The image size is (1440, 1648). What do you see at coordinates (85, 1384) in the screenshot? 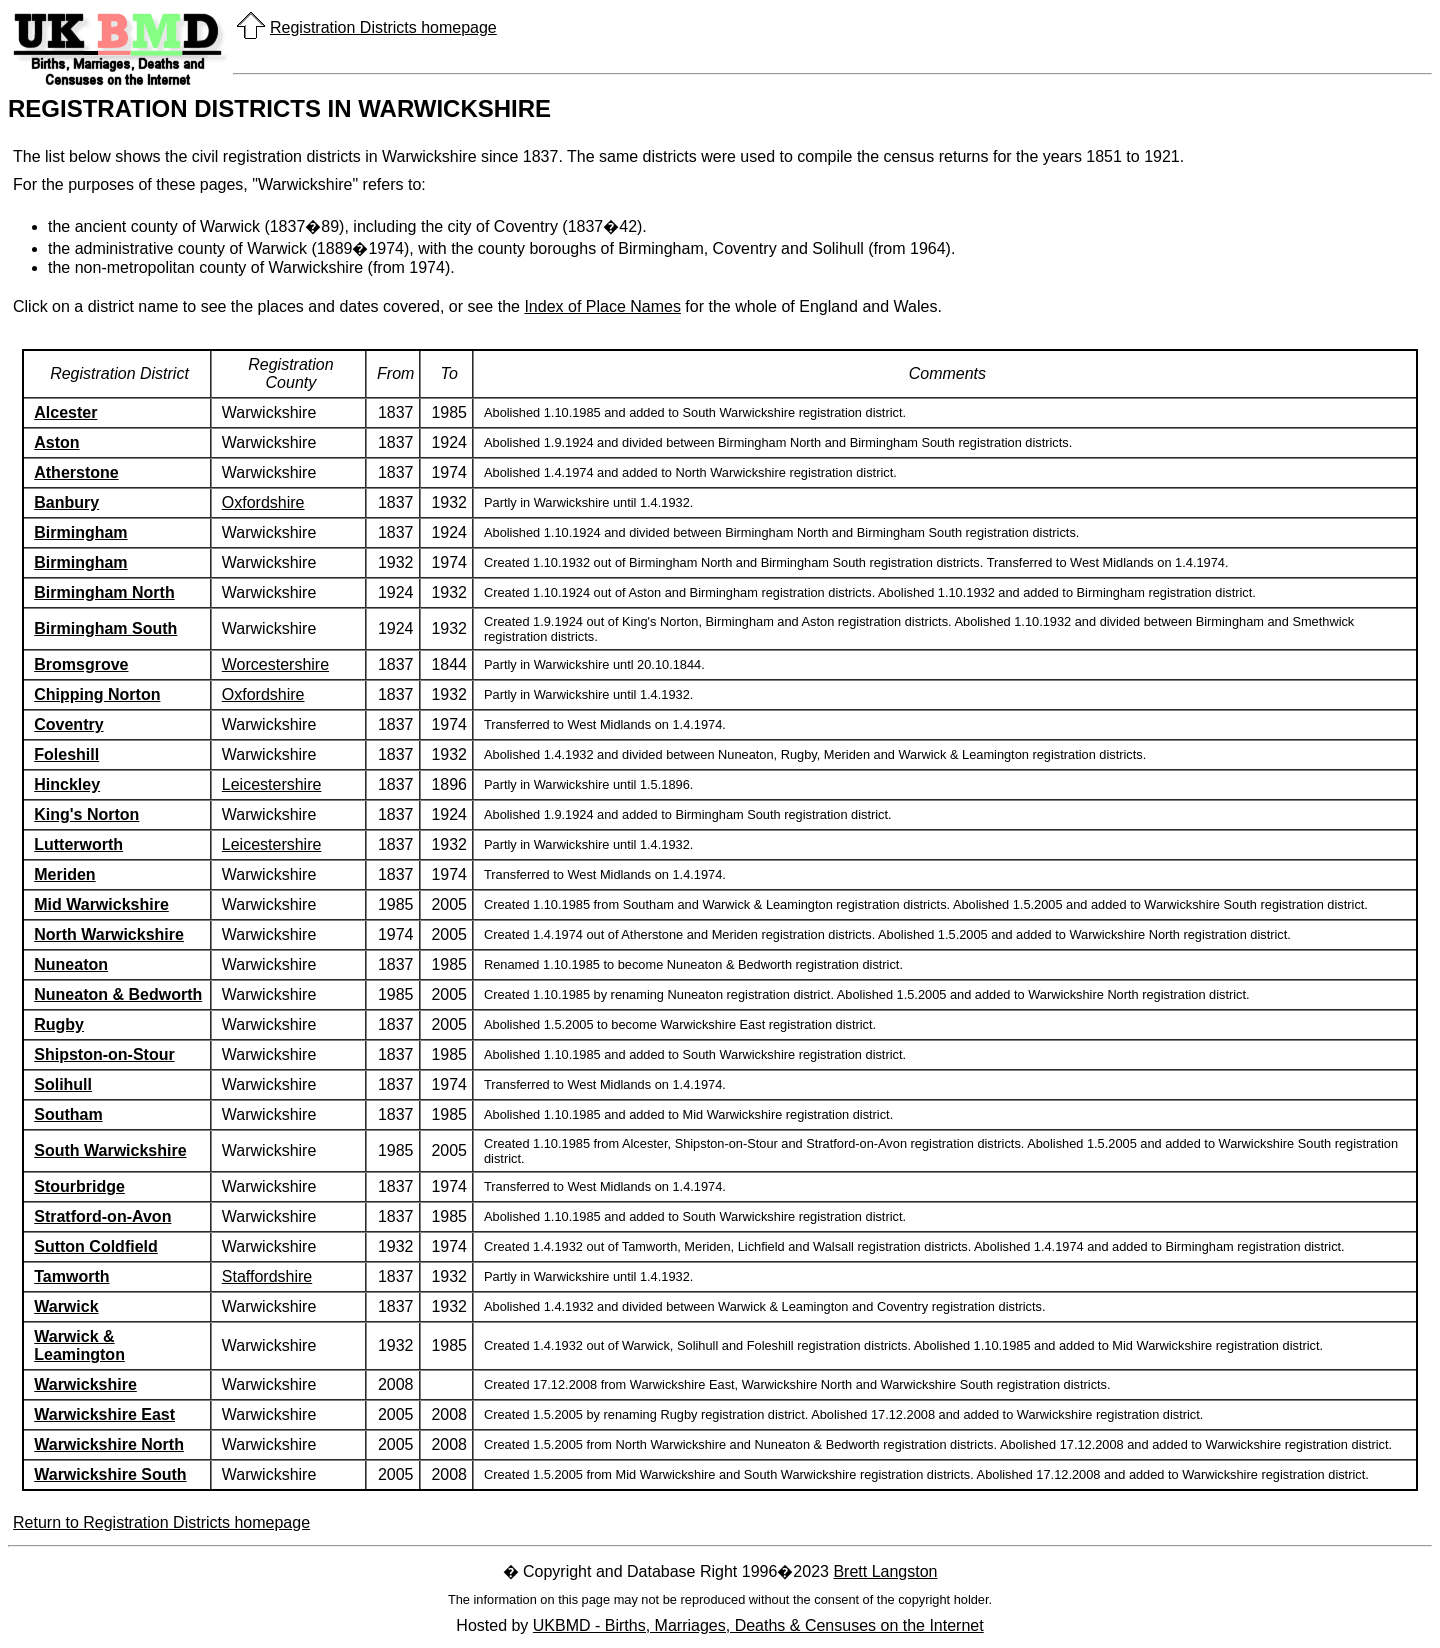
I see `Warwickshire` at bounding box center [85, 1384].